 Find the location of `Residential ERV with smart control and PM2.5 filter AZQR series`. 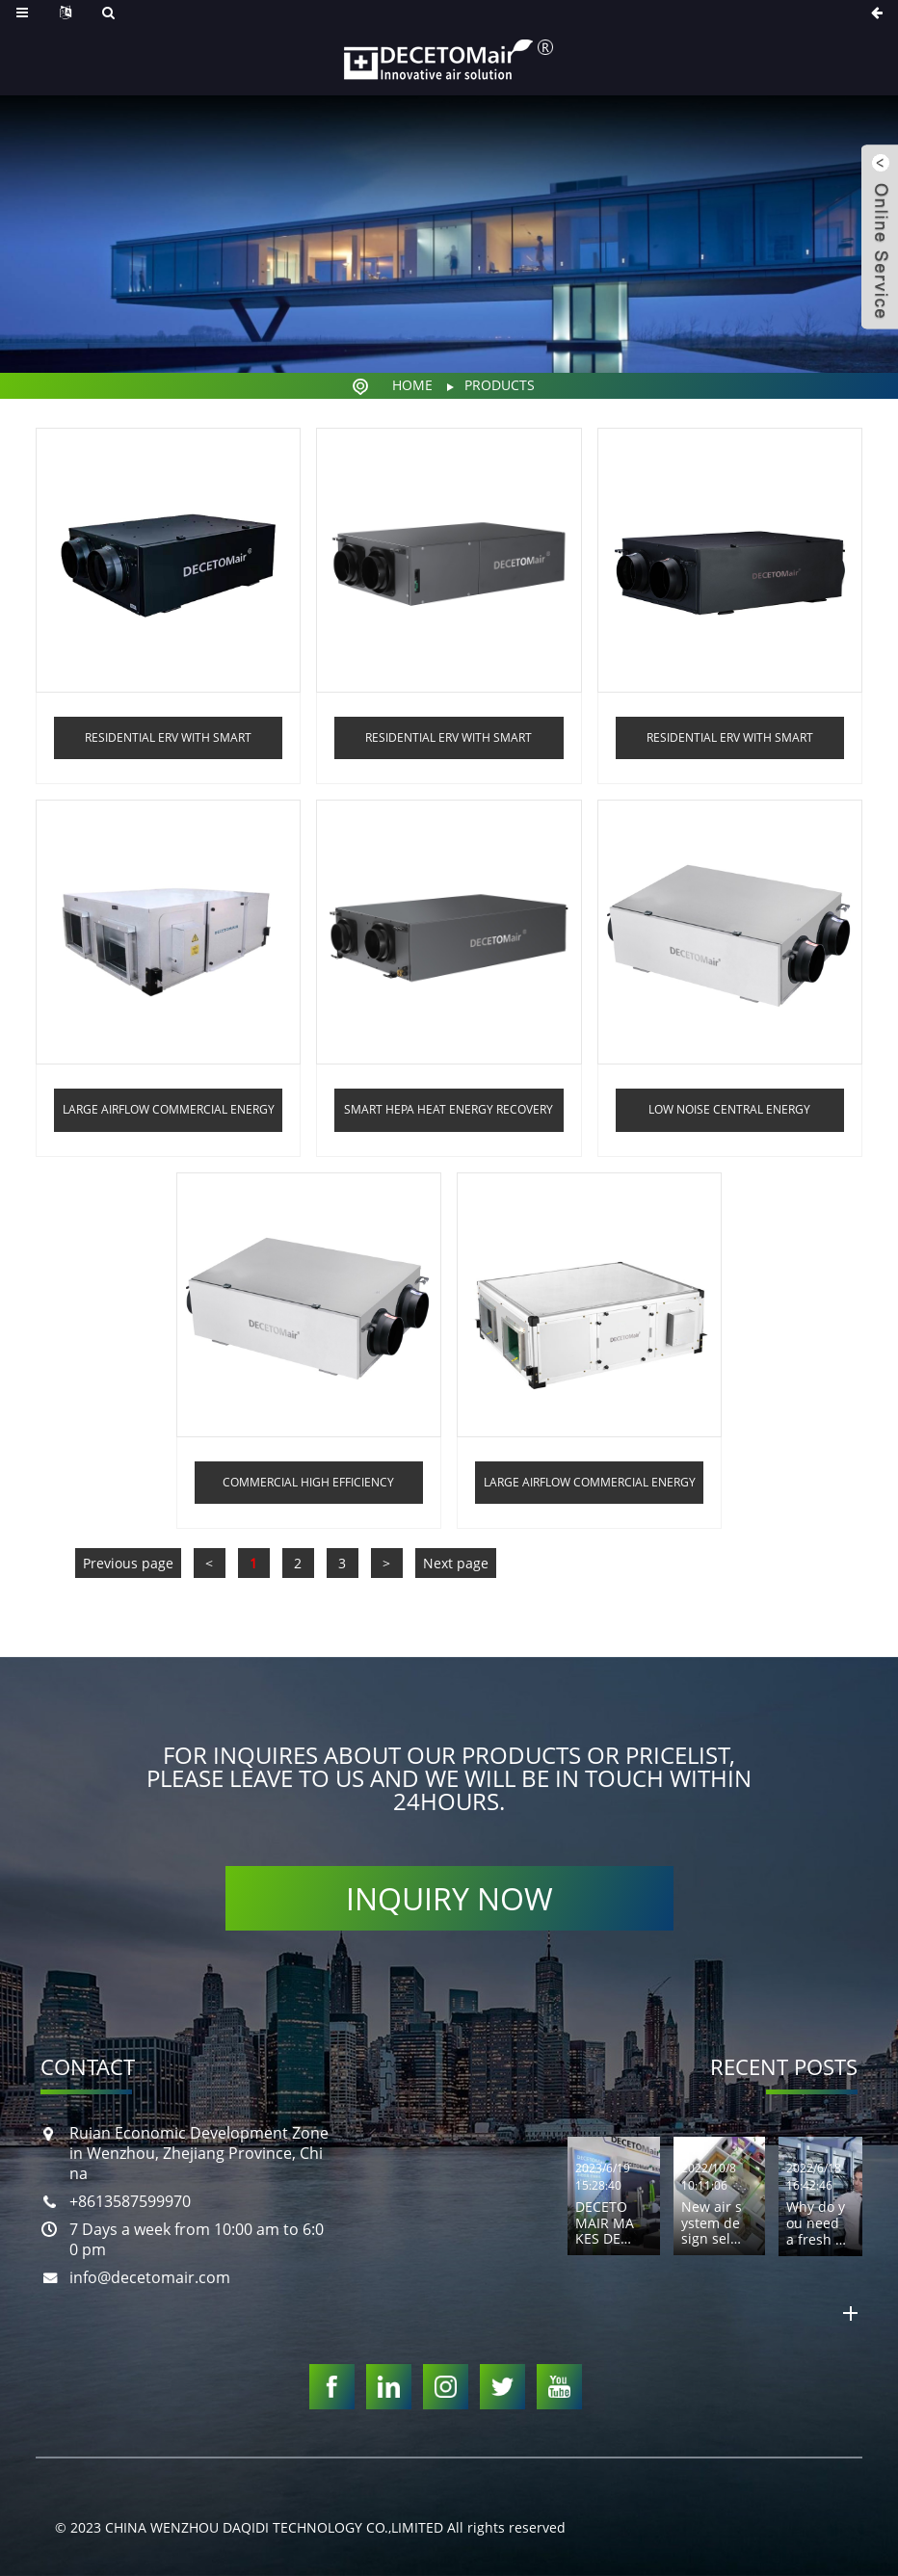

Residential ERV with smart control and PM2.5 filter AZQR series is located at coordinates (168, 744).